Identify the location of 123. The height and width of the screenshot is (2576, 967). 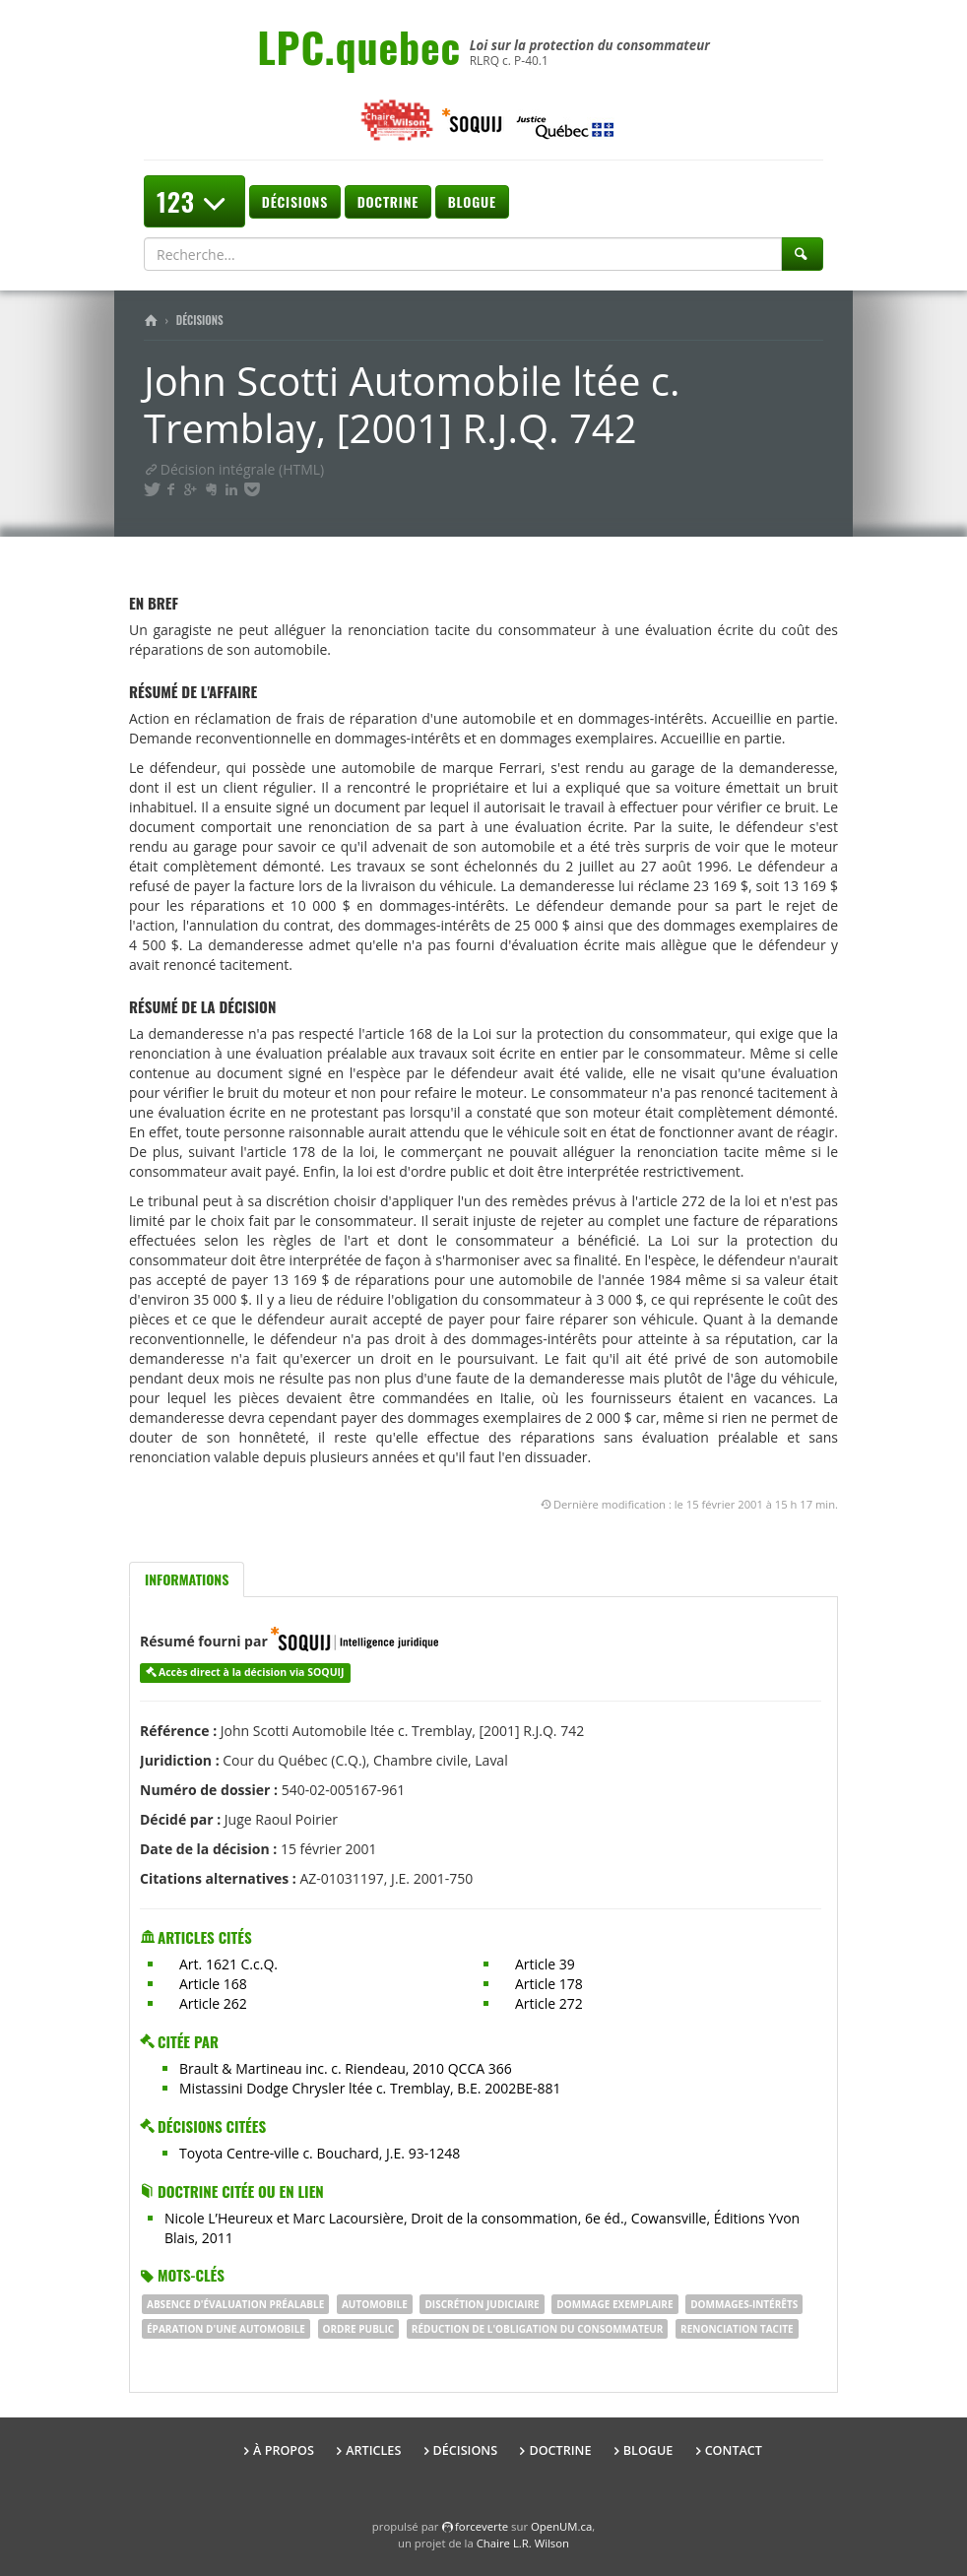
(194, 201).